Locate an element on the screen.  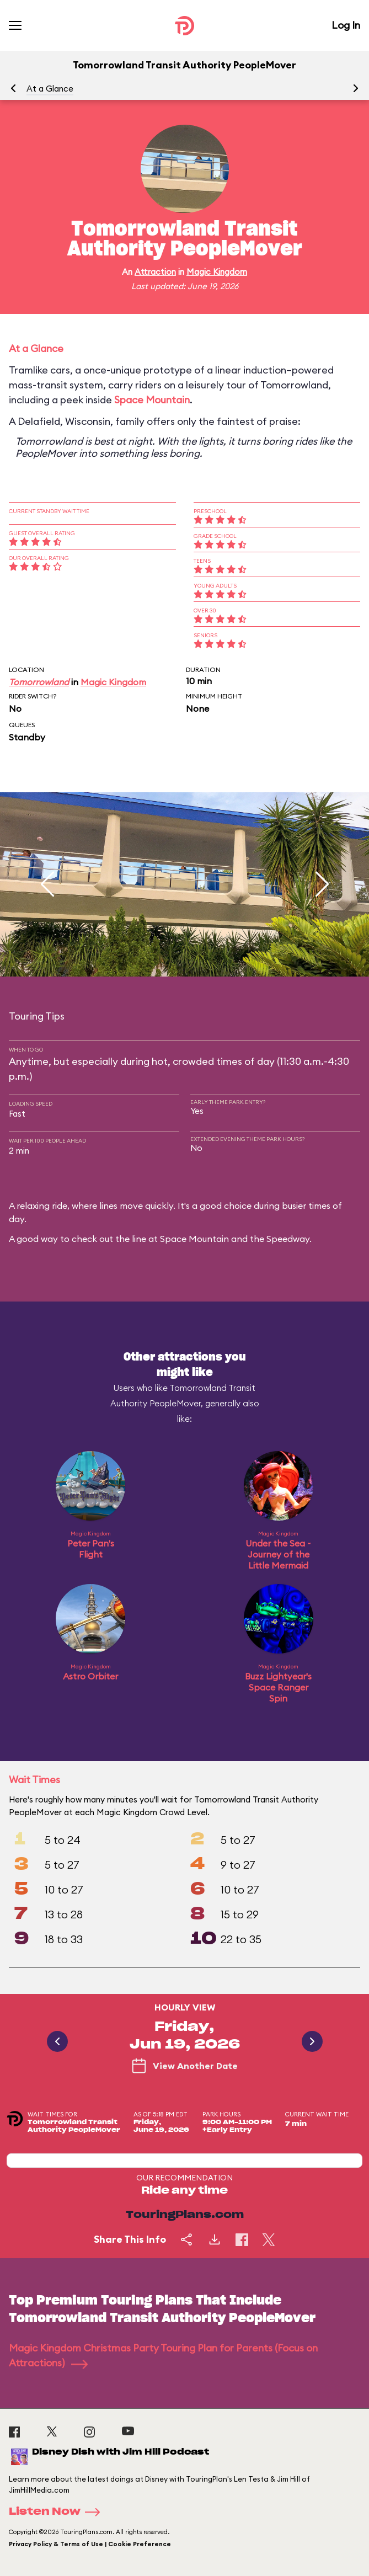
Log In is located at coordinates (345, 25).